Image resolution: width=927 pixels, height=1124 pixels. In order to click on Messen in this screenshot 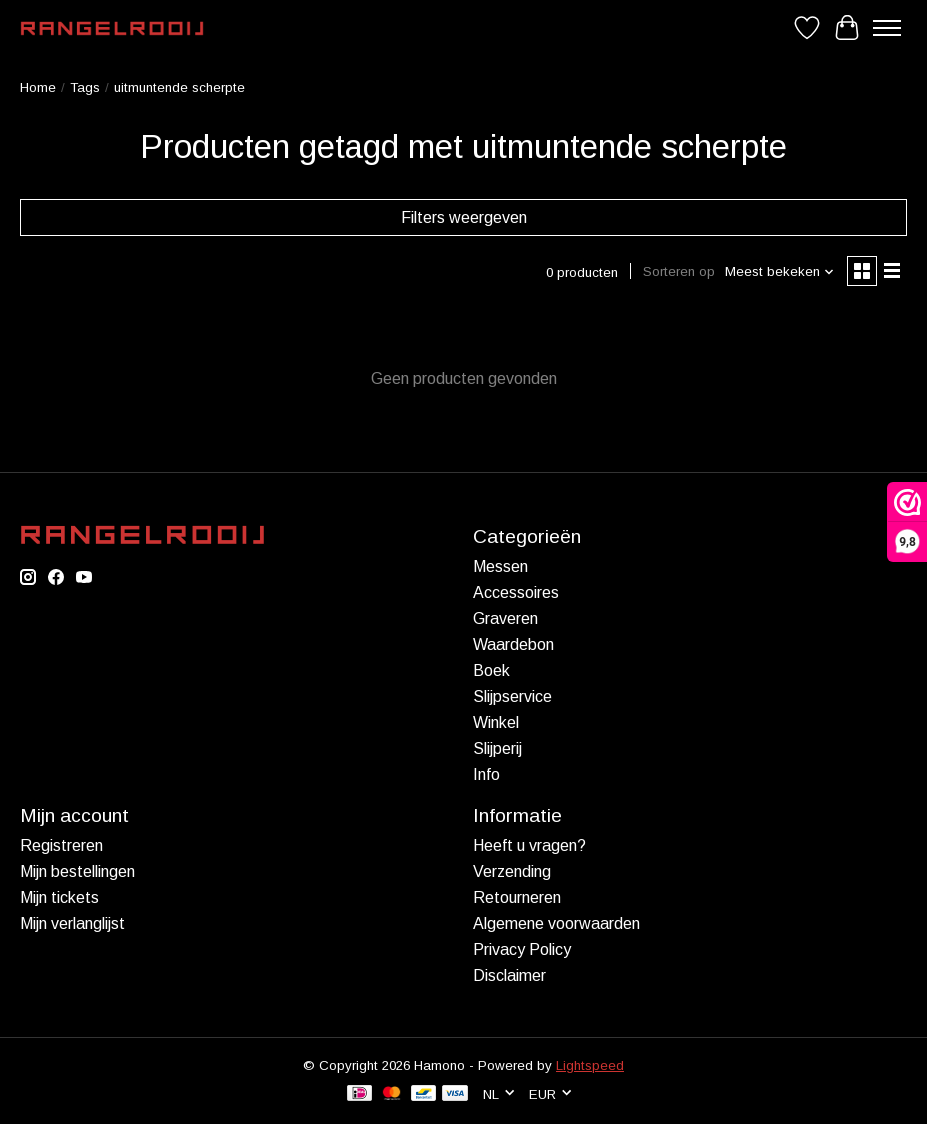, I will do `click(500, 566)`.